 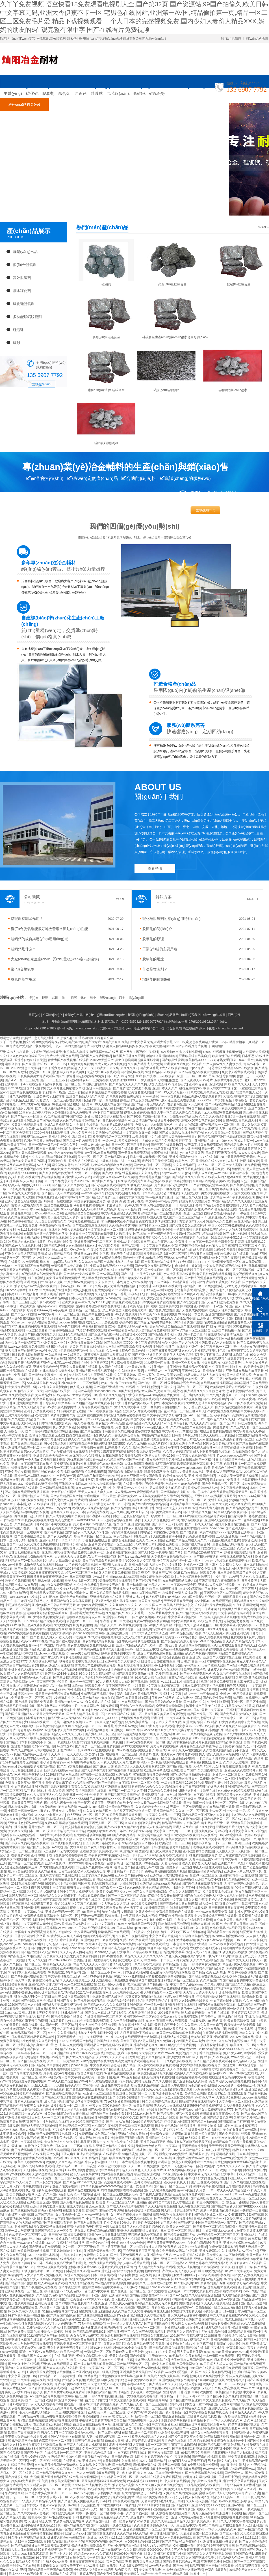 I want to click on 男人的j把女人的j桶爽了, so click(x=224, y=2461).